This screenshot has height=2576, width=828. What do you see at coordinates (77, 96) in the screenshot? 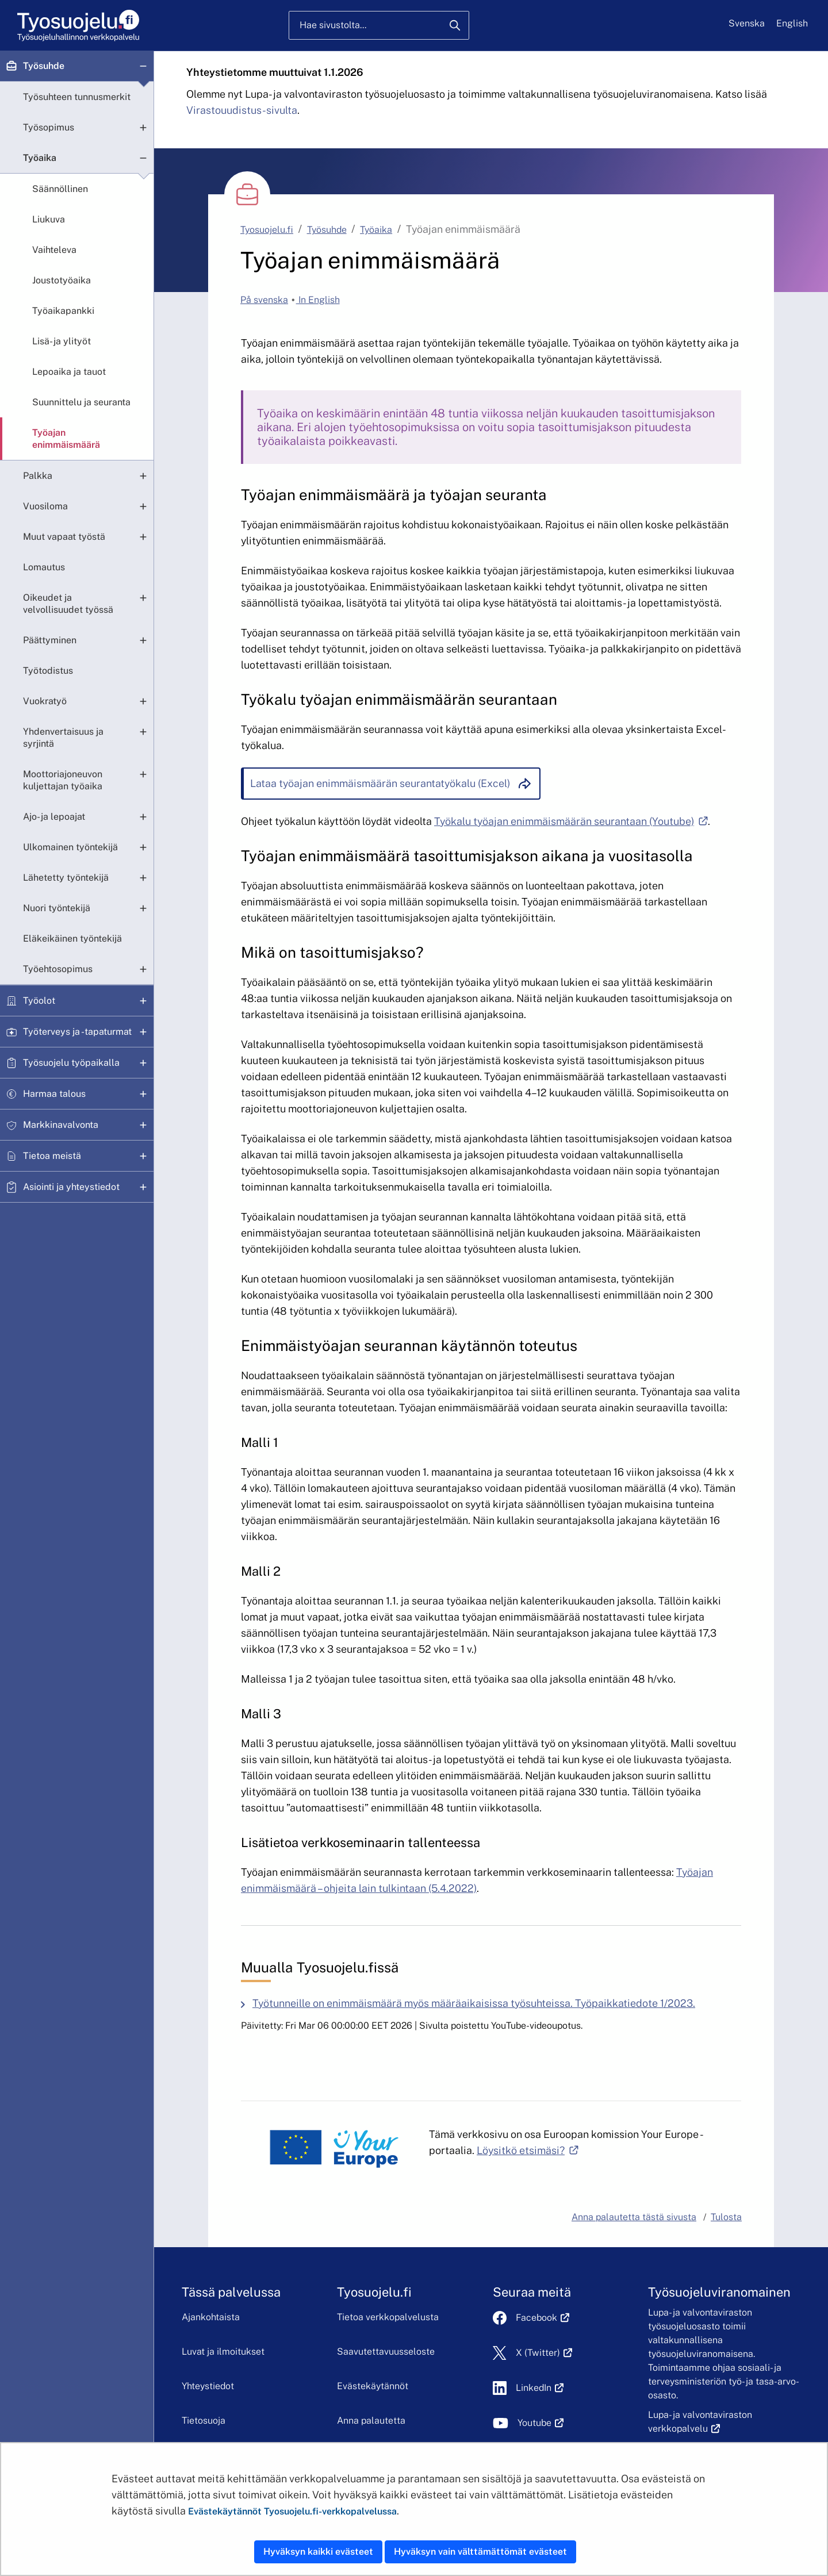
I see `Työsuhteen tunnusmerkit` at bounding box center [77, 96].